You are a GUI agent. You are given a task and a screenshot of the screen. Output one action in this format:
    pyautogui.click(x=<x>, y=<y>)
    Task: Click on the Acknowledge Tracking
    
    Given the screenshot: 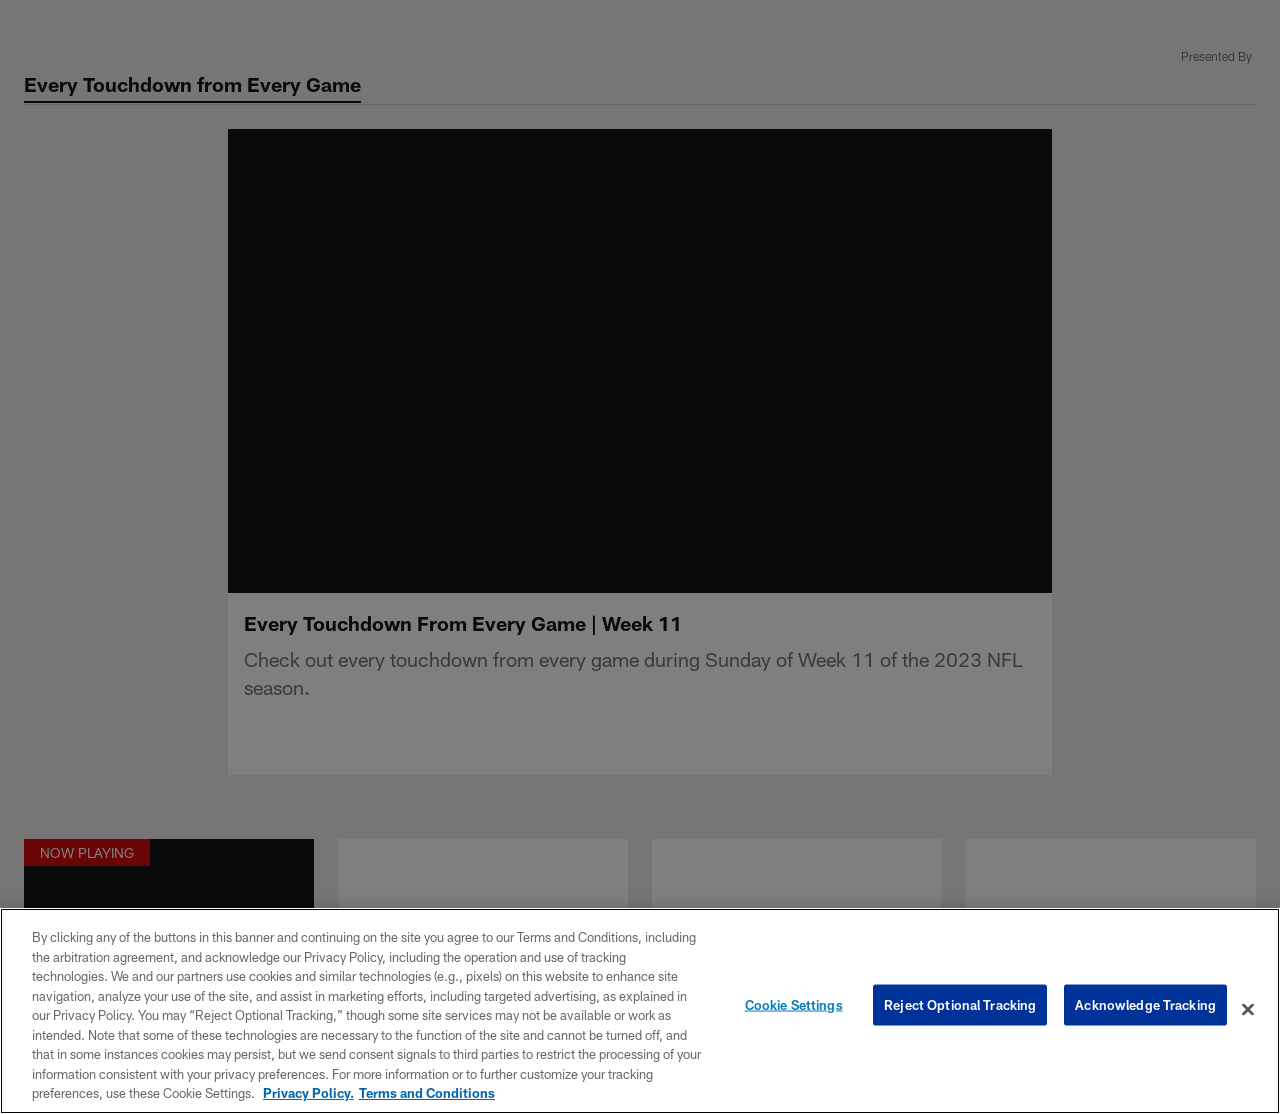 What is the action you would take?
    pyautogui.click(x=1145, y=1009)
    